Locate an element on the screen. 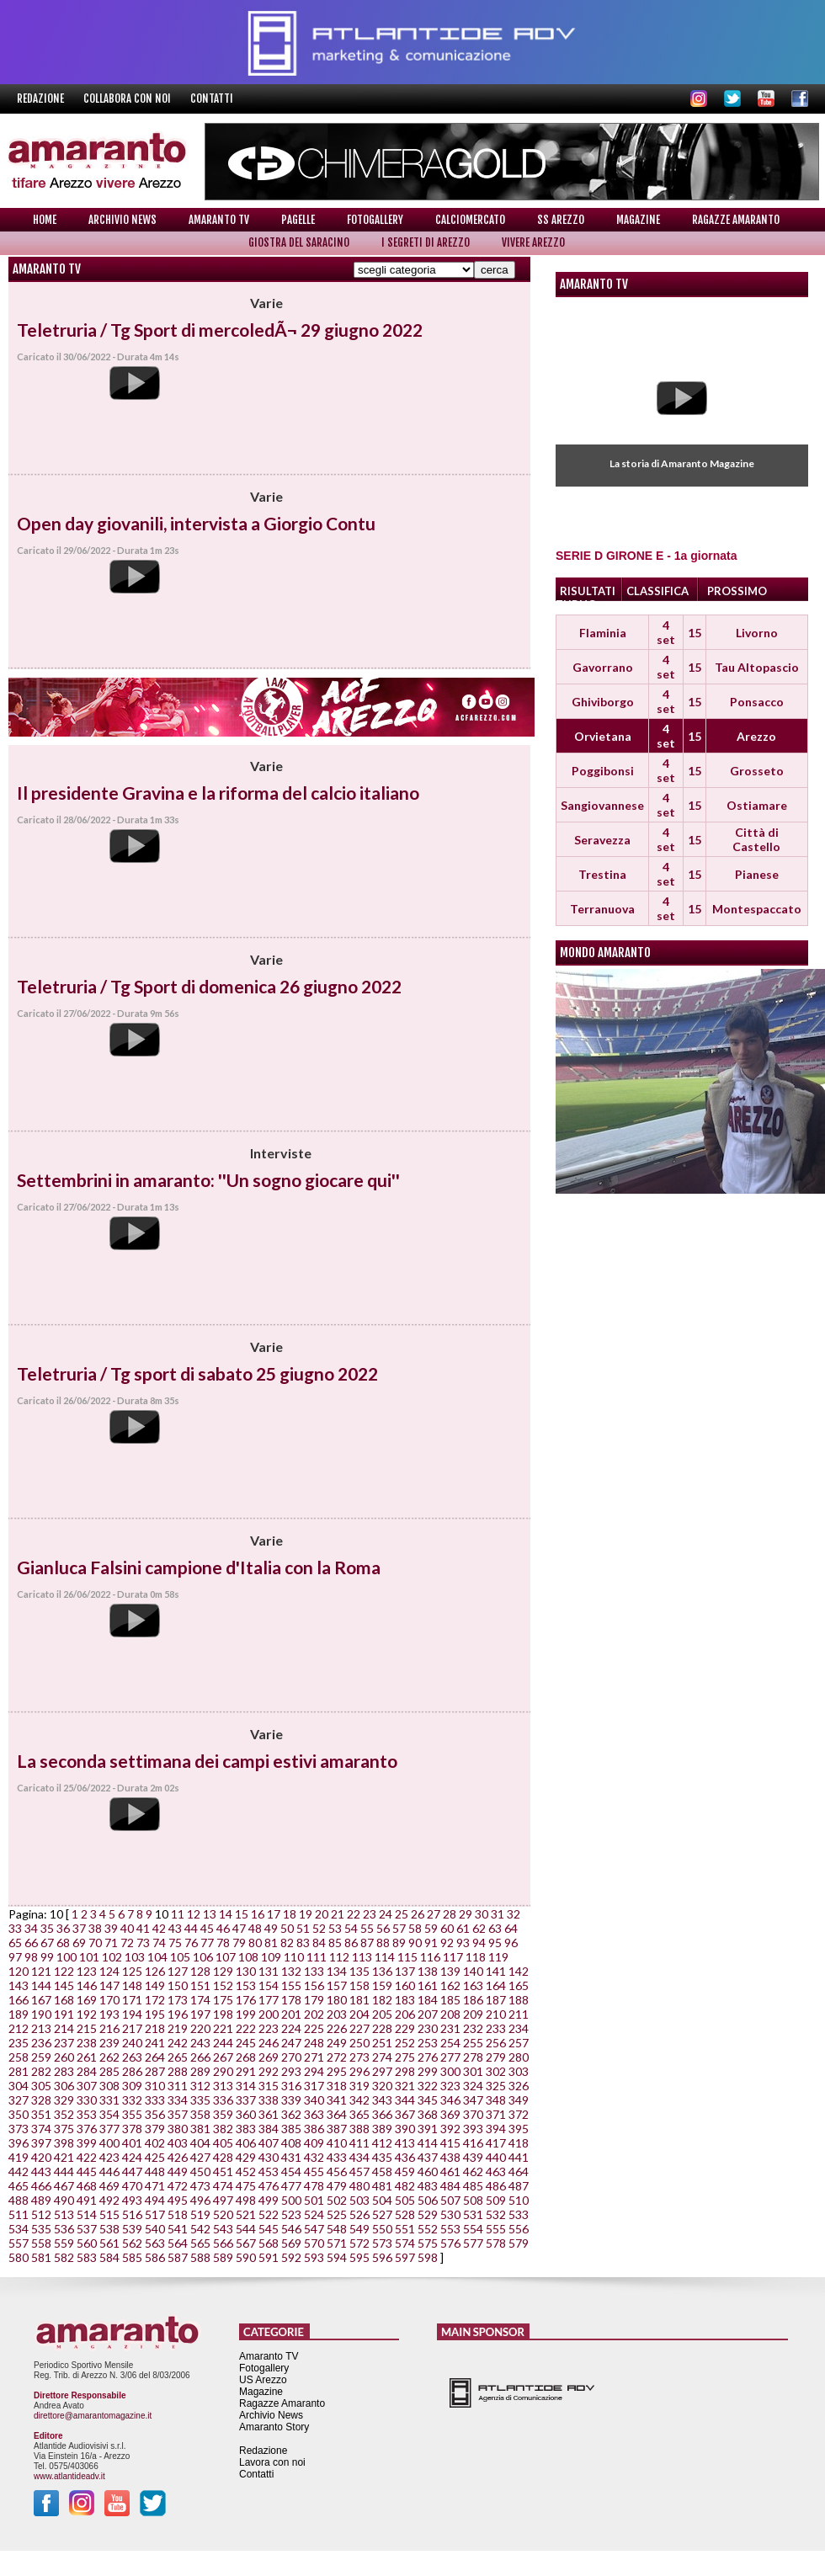 The width and height of the screenshot is (825, 2576). 103 is located at coordinates (135, 1957).